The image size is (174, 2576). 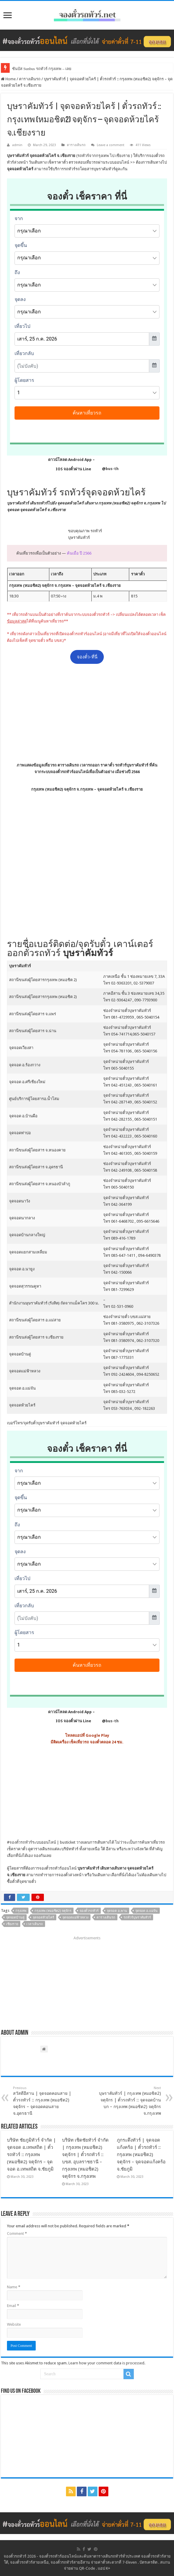 I want to click on Leave a comment, so click(x=110, y=145).